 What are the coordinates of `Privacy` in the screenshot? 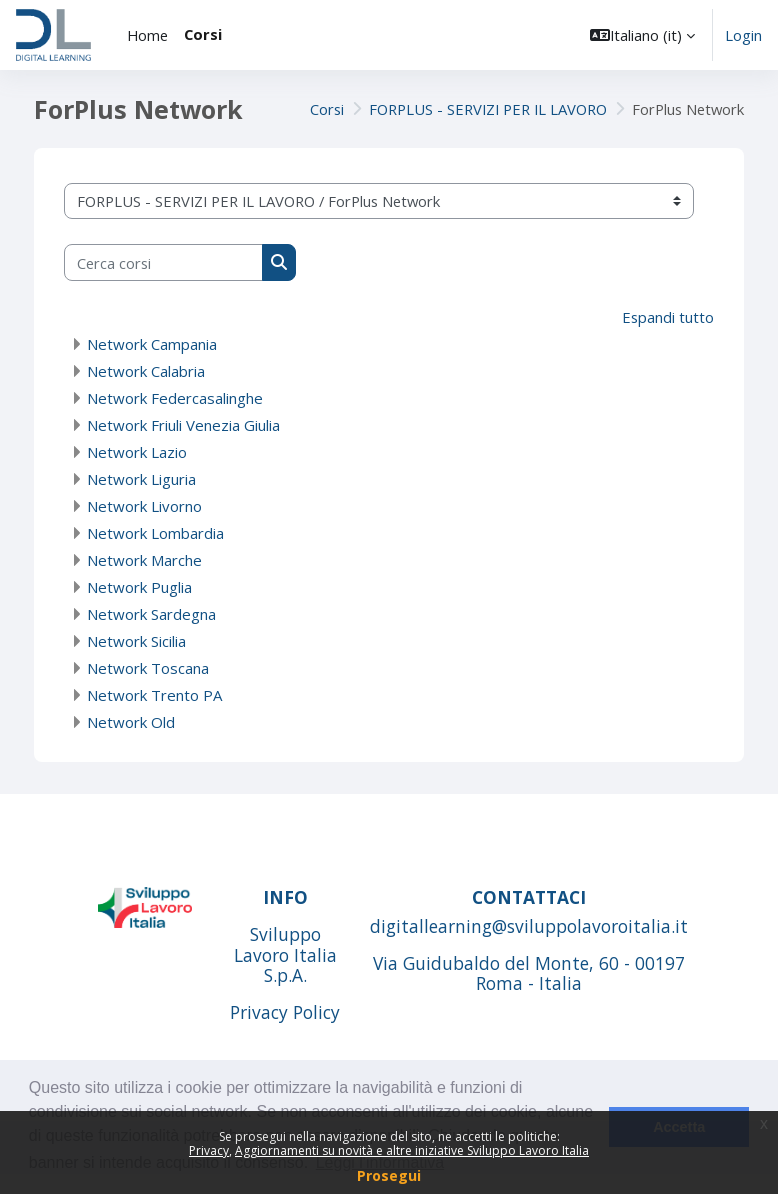 It's located at (209, 1150).